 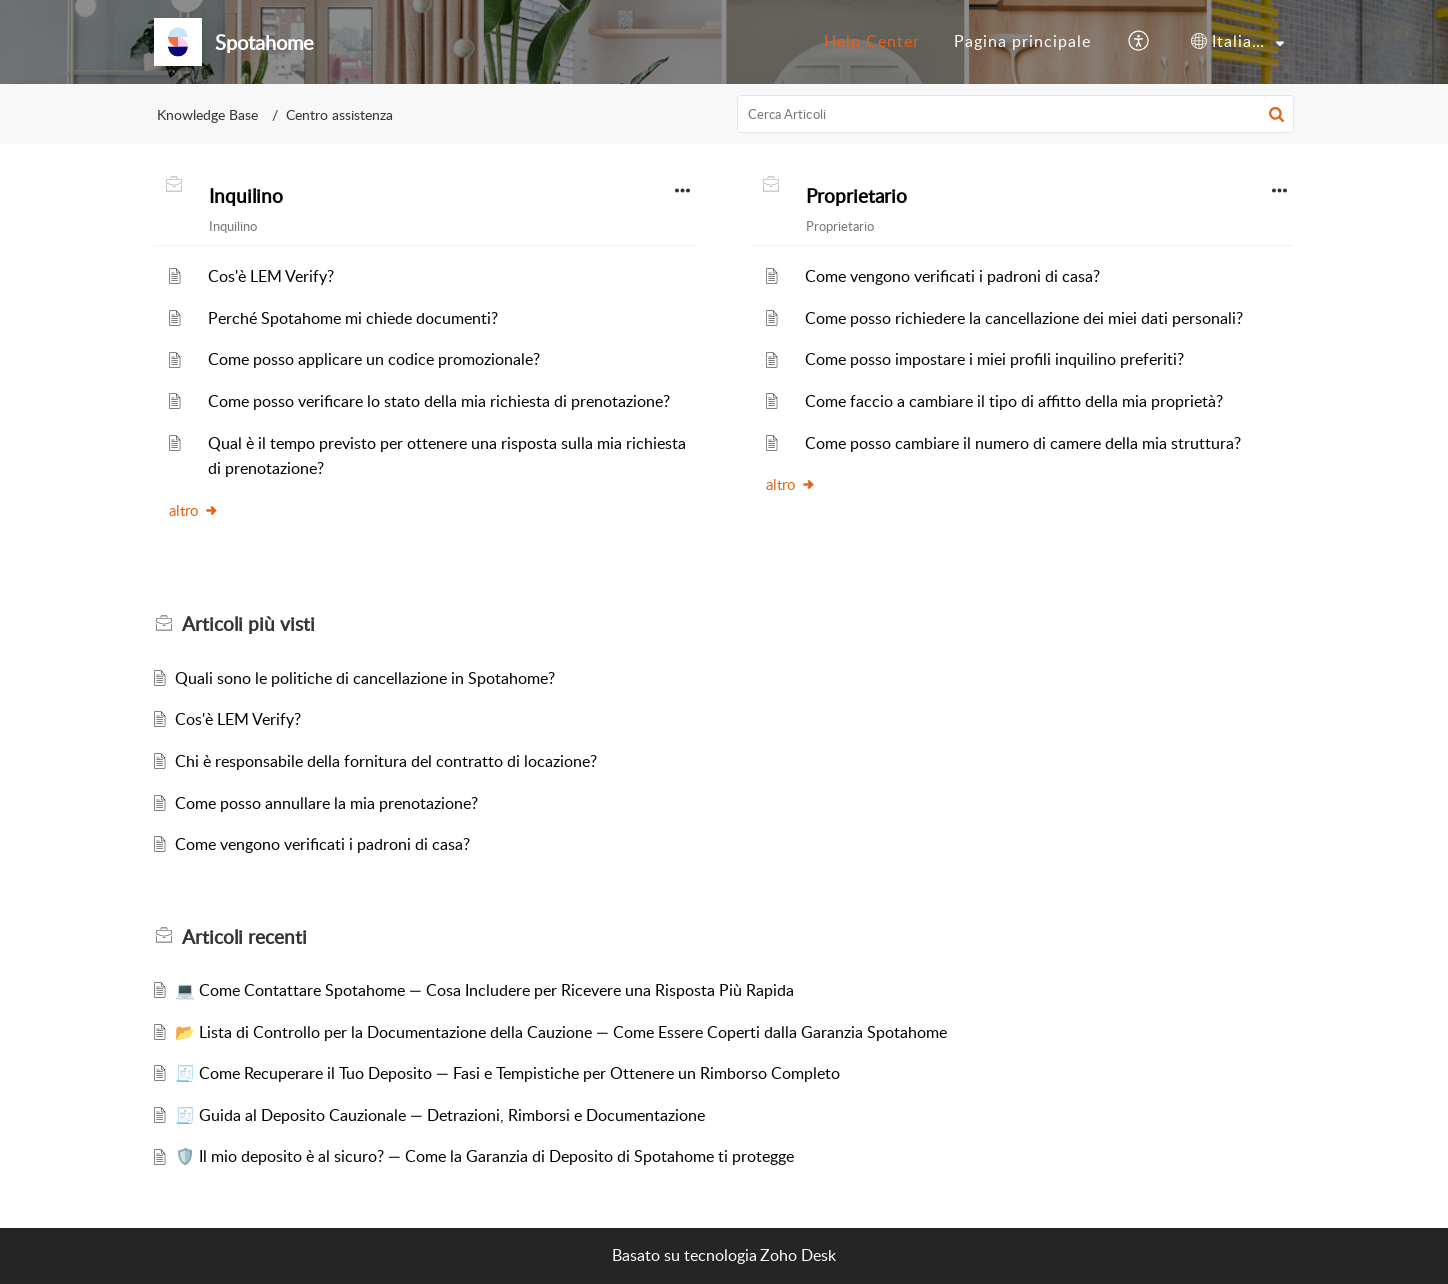 What do you see at coordinates (1139, 42) in the screenshot?
I see `[button]` at bounding box center [1139, 42].